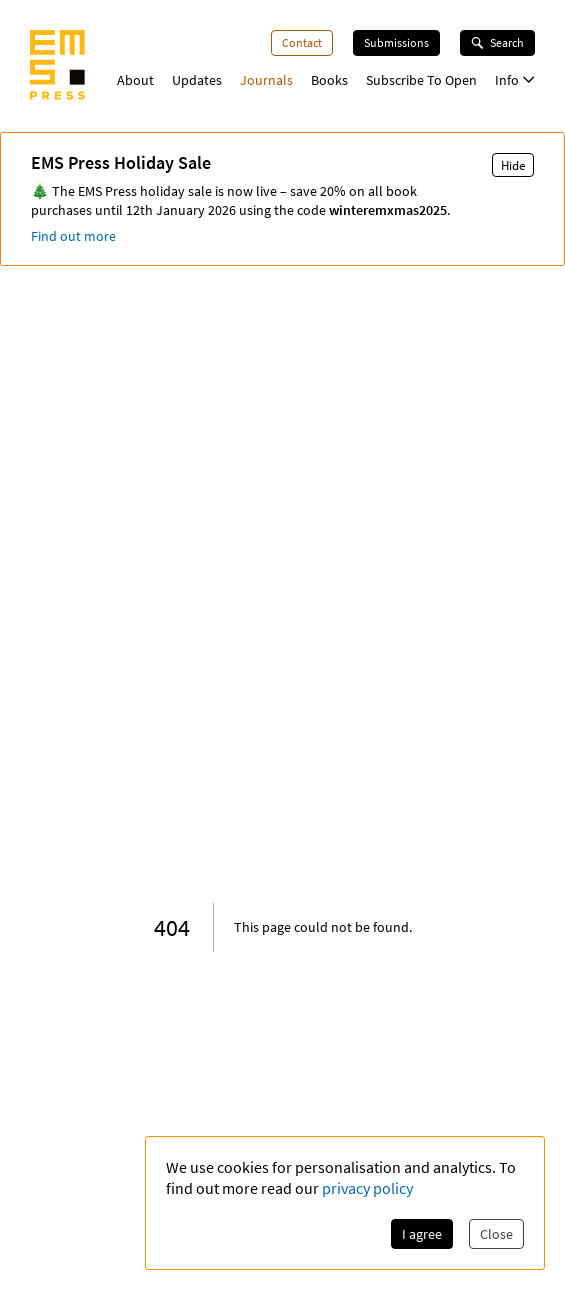 This screenshot has width=565, height=1290. I want to click on Updates, so click(197, 80).